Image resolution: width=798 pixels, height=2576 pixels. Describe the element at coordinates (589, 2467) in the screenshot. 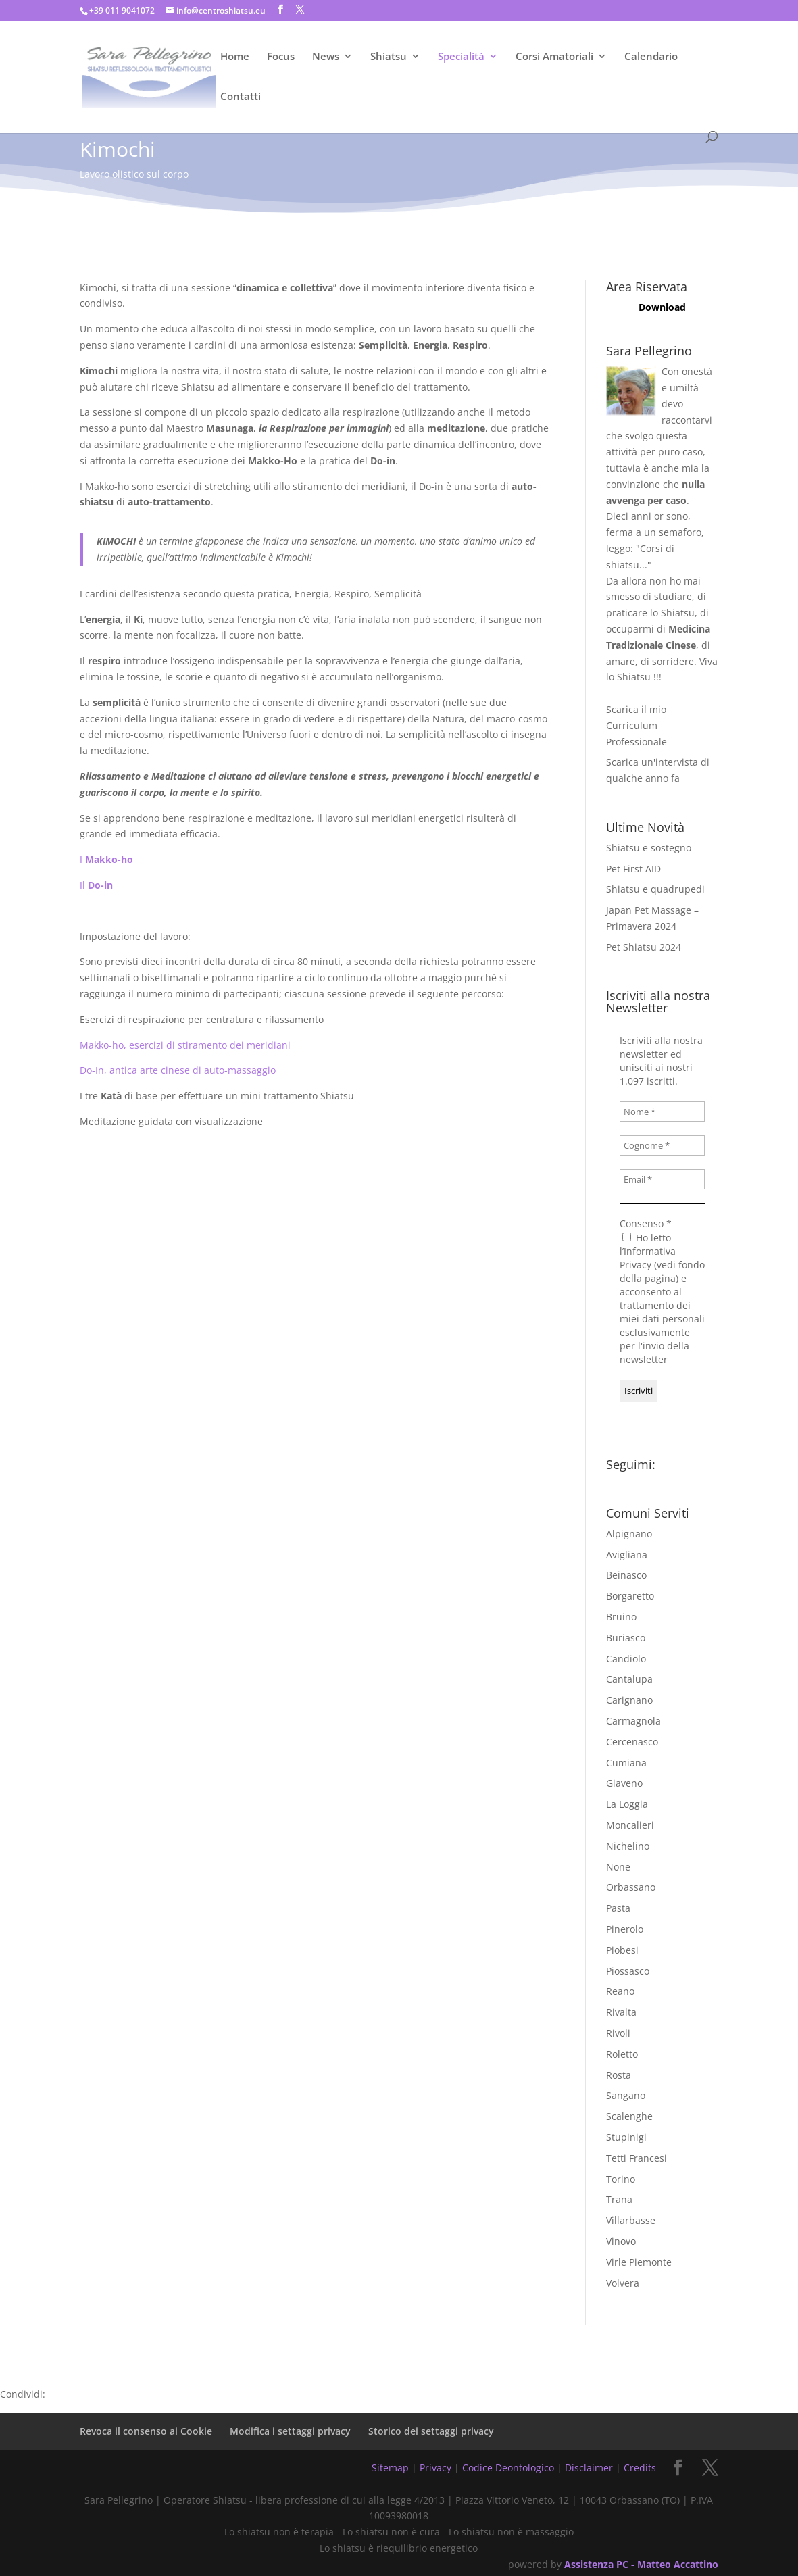

I see `Disclaimer` at that location.